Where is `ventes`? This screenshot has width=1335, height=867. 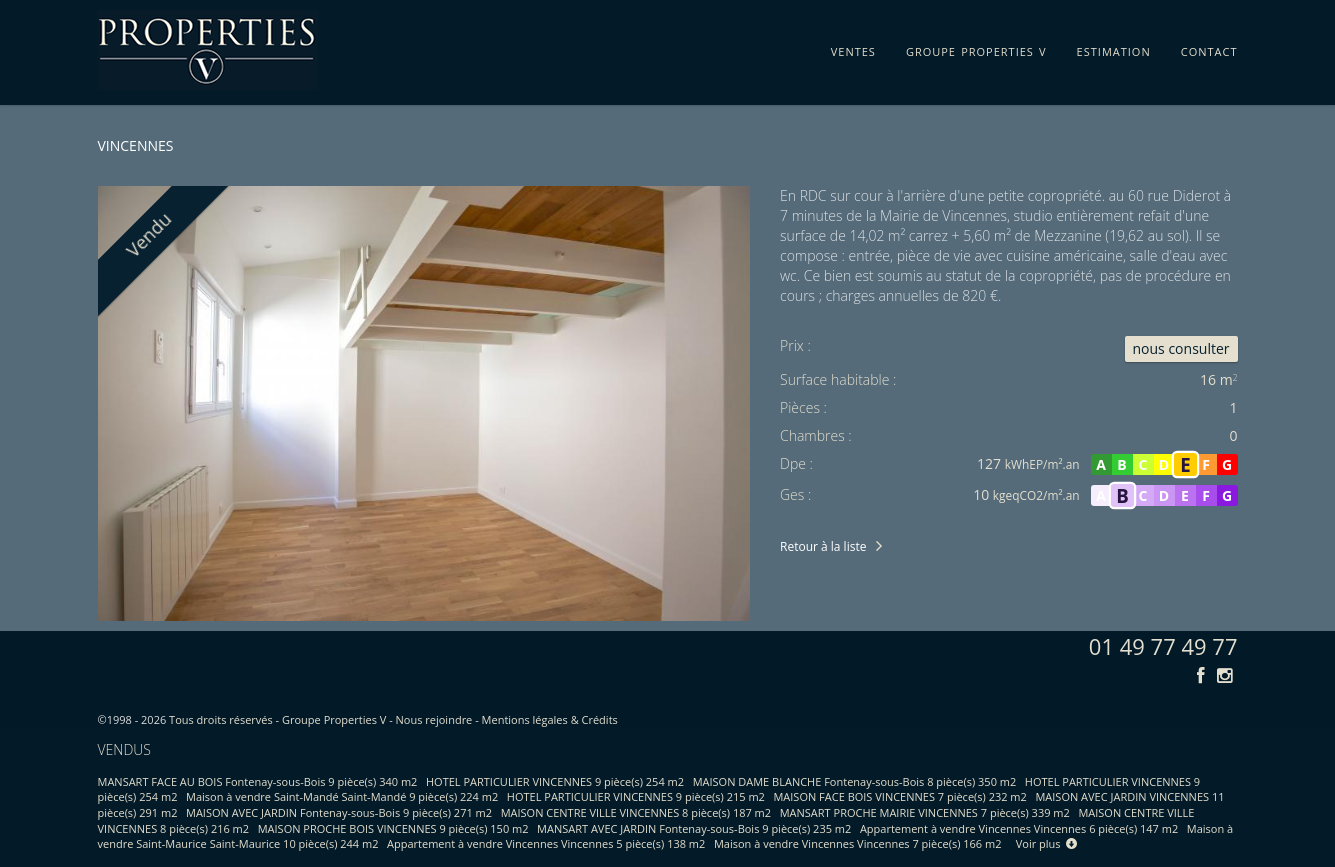
ventes is located at coordinates (853, 48).